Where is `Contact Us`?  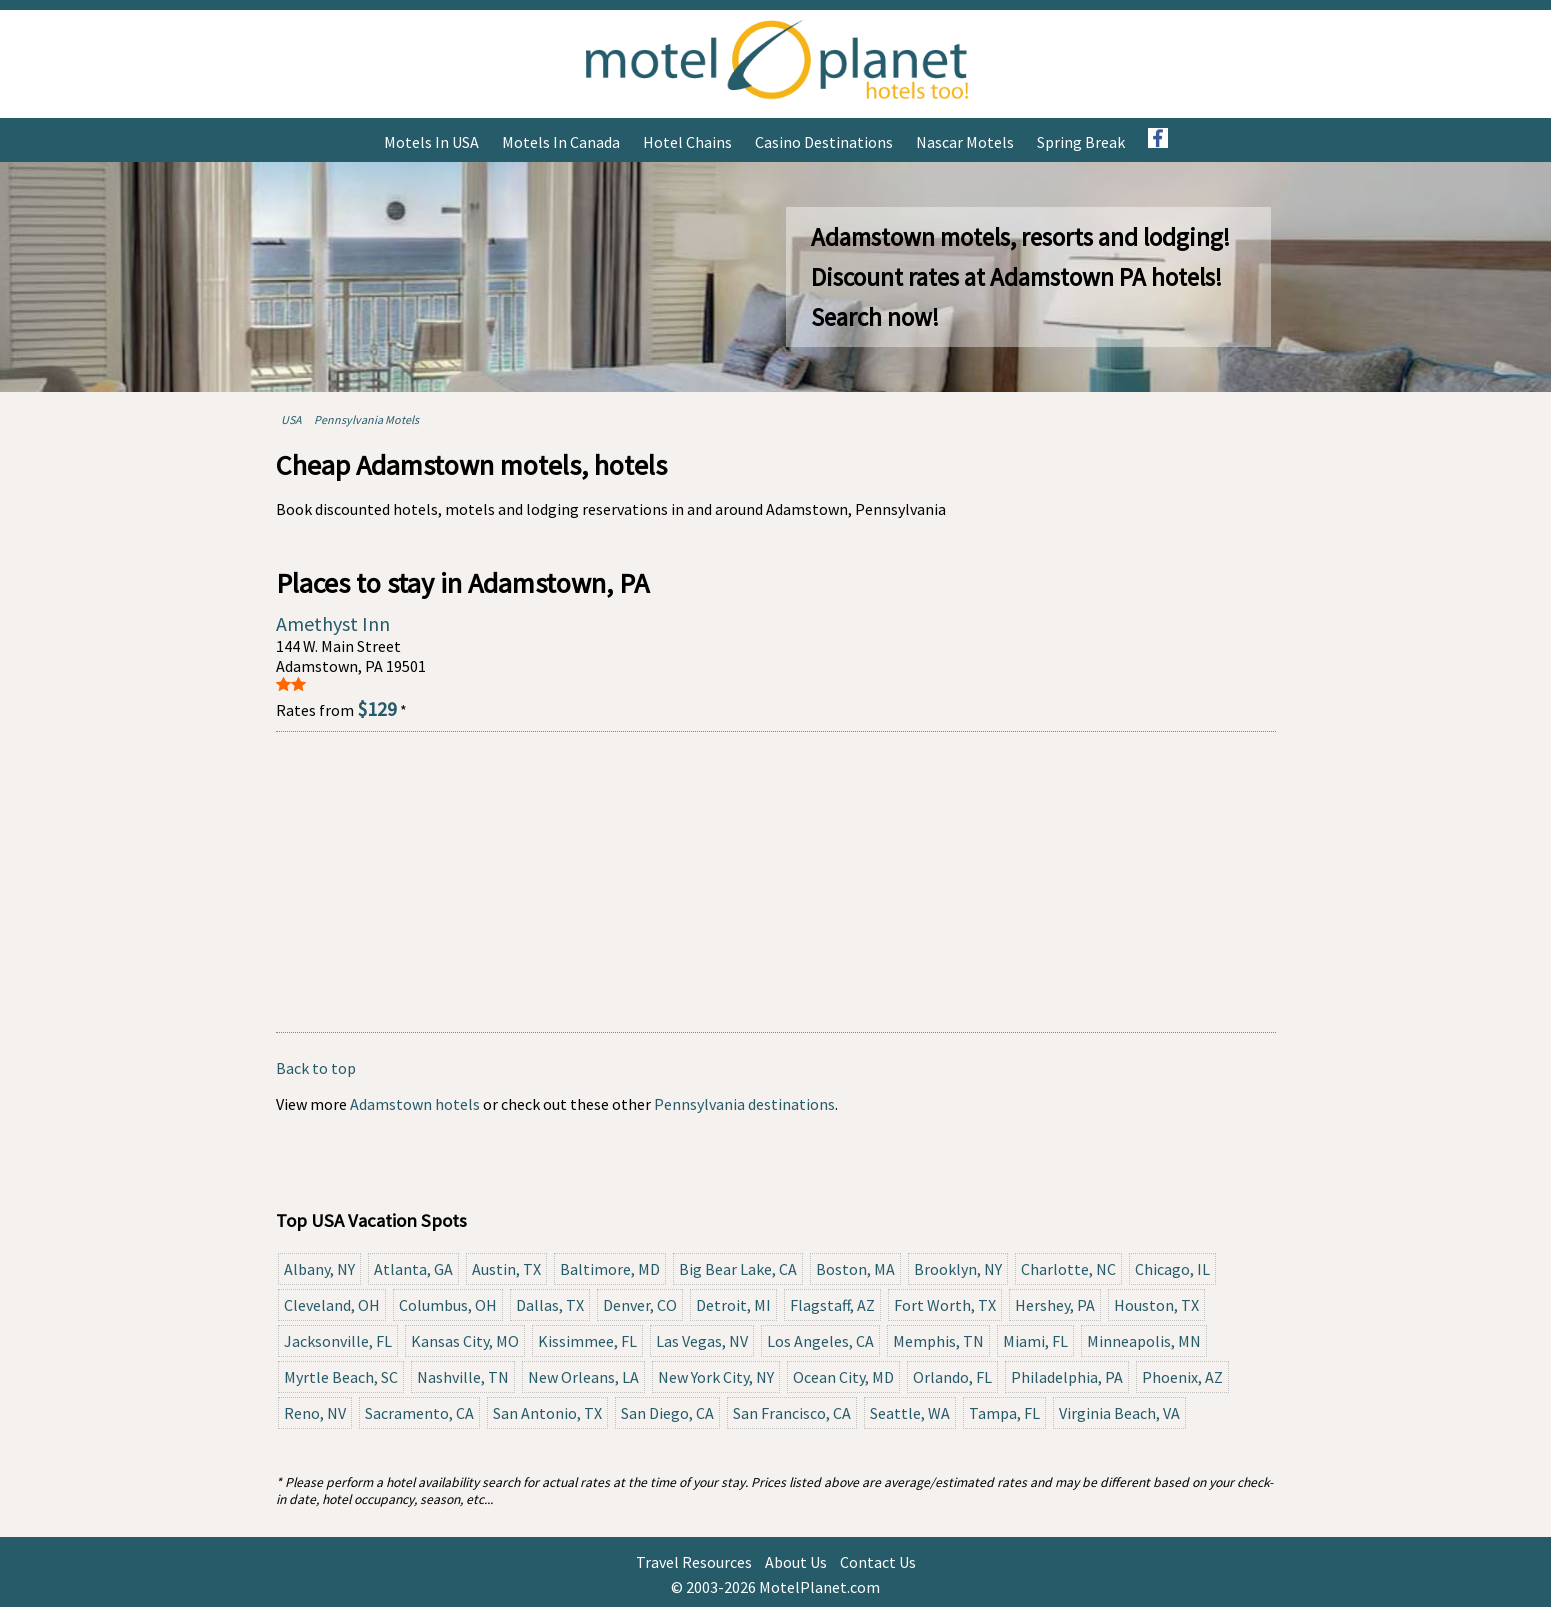
Contact Us is located at coordinates (878, 1562).